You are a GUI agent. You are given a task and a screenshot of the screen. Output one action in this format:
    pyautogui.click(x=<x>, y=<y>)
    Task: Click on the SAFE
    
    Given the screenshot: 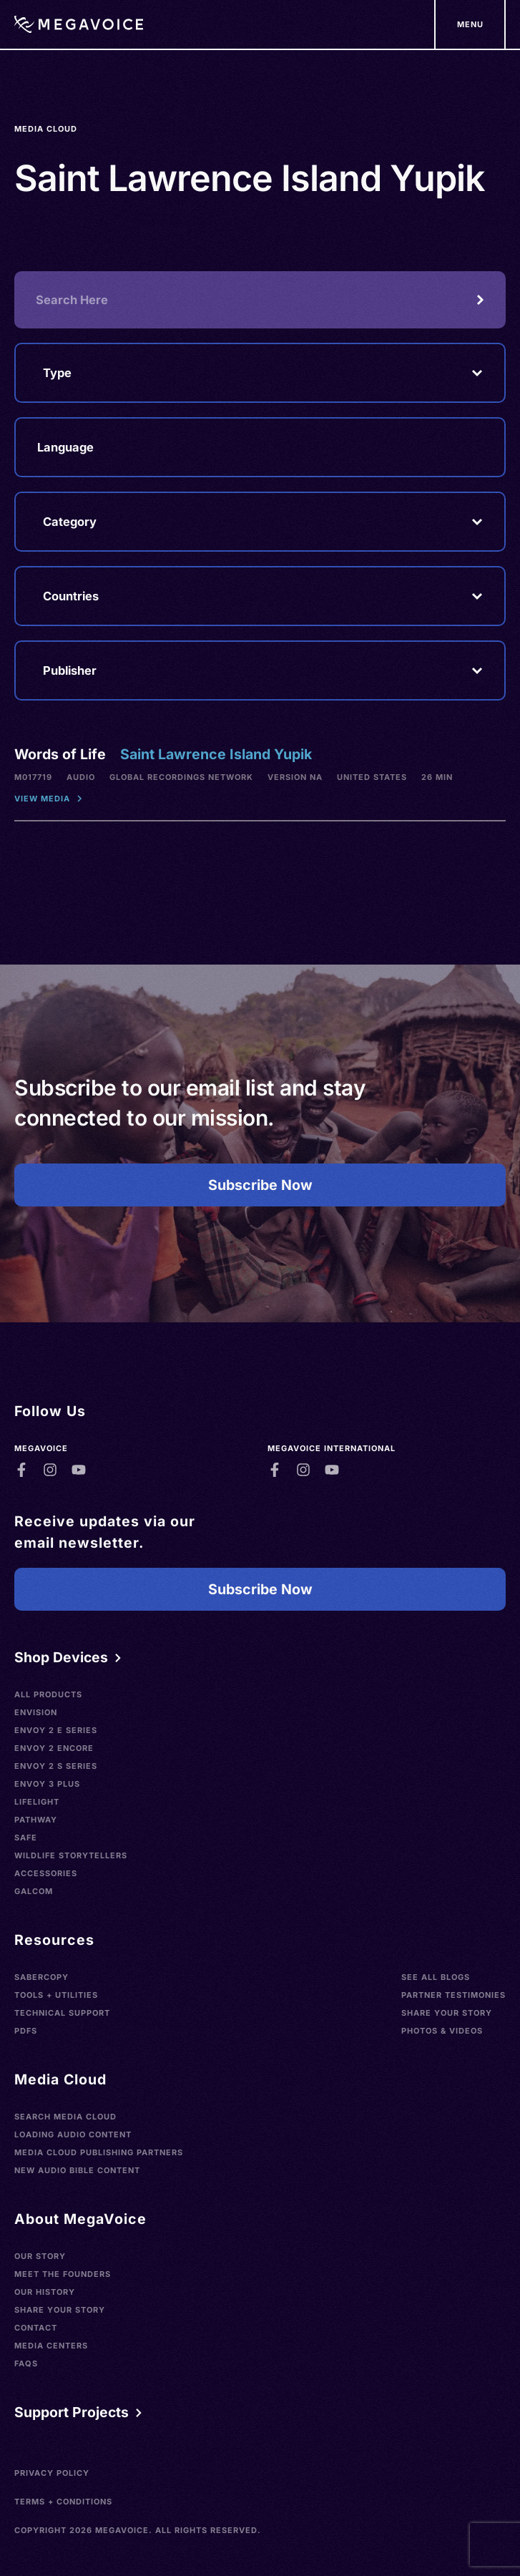 What is the action you would take?
    pyautogui.click(x=25, y=1838)
    